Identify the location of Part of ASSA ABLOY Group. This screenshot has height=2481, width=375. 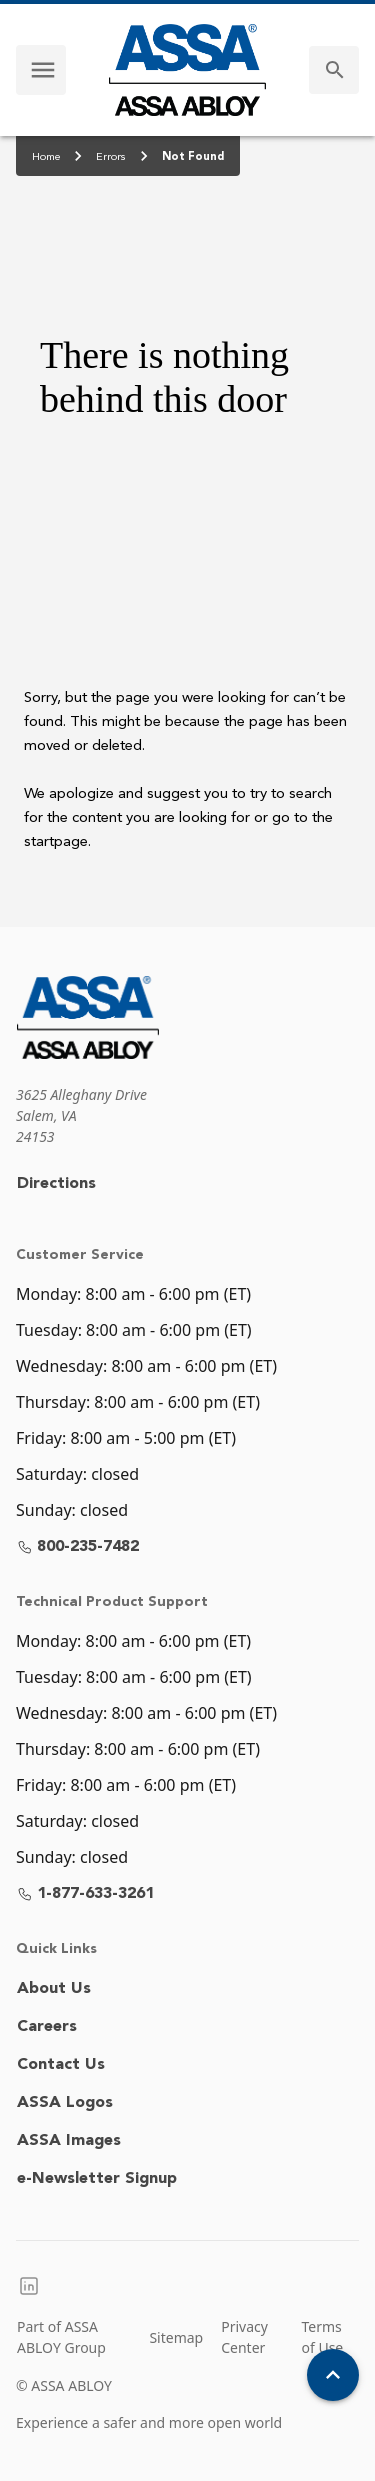
(61, 2337).